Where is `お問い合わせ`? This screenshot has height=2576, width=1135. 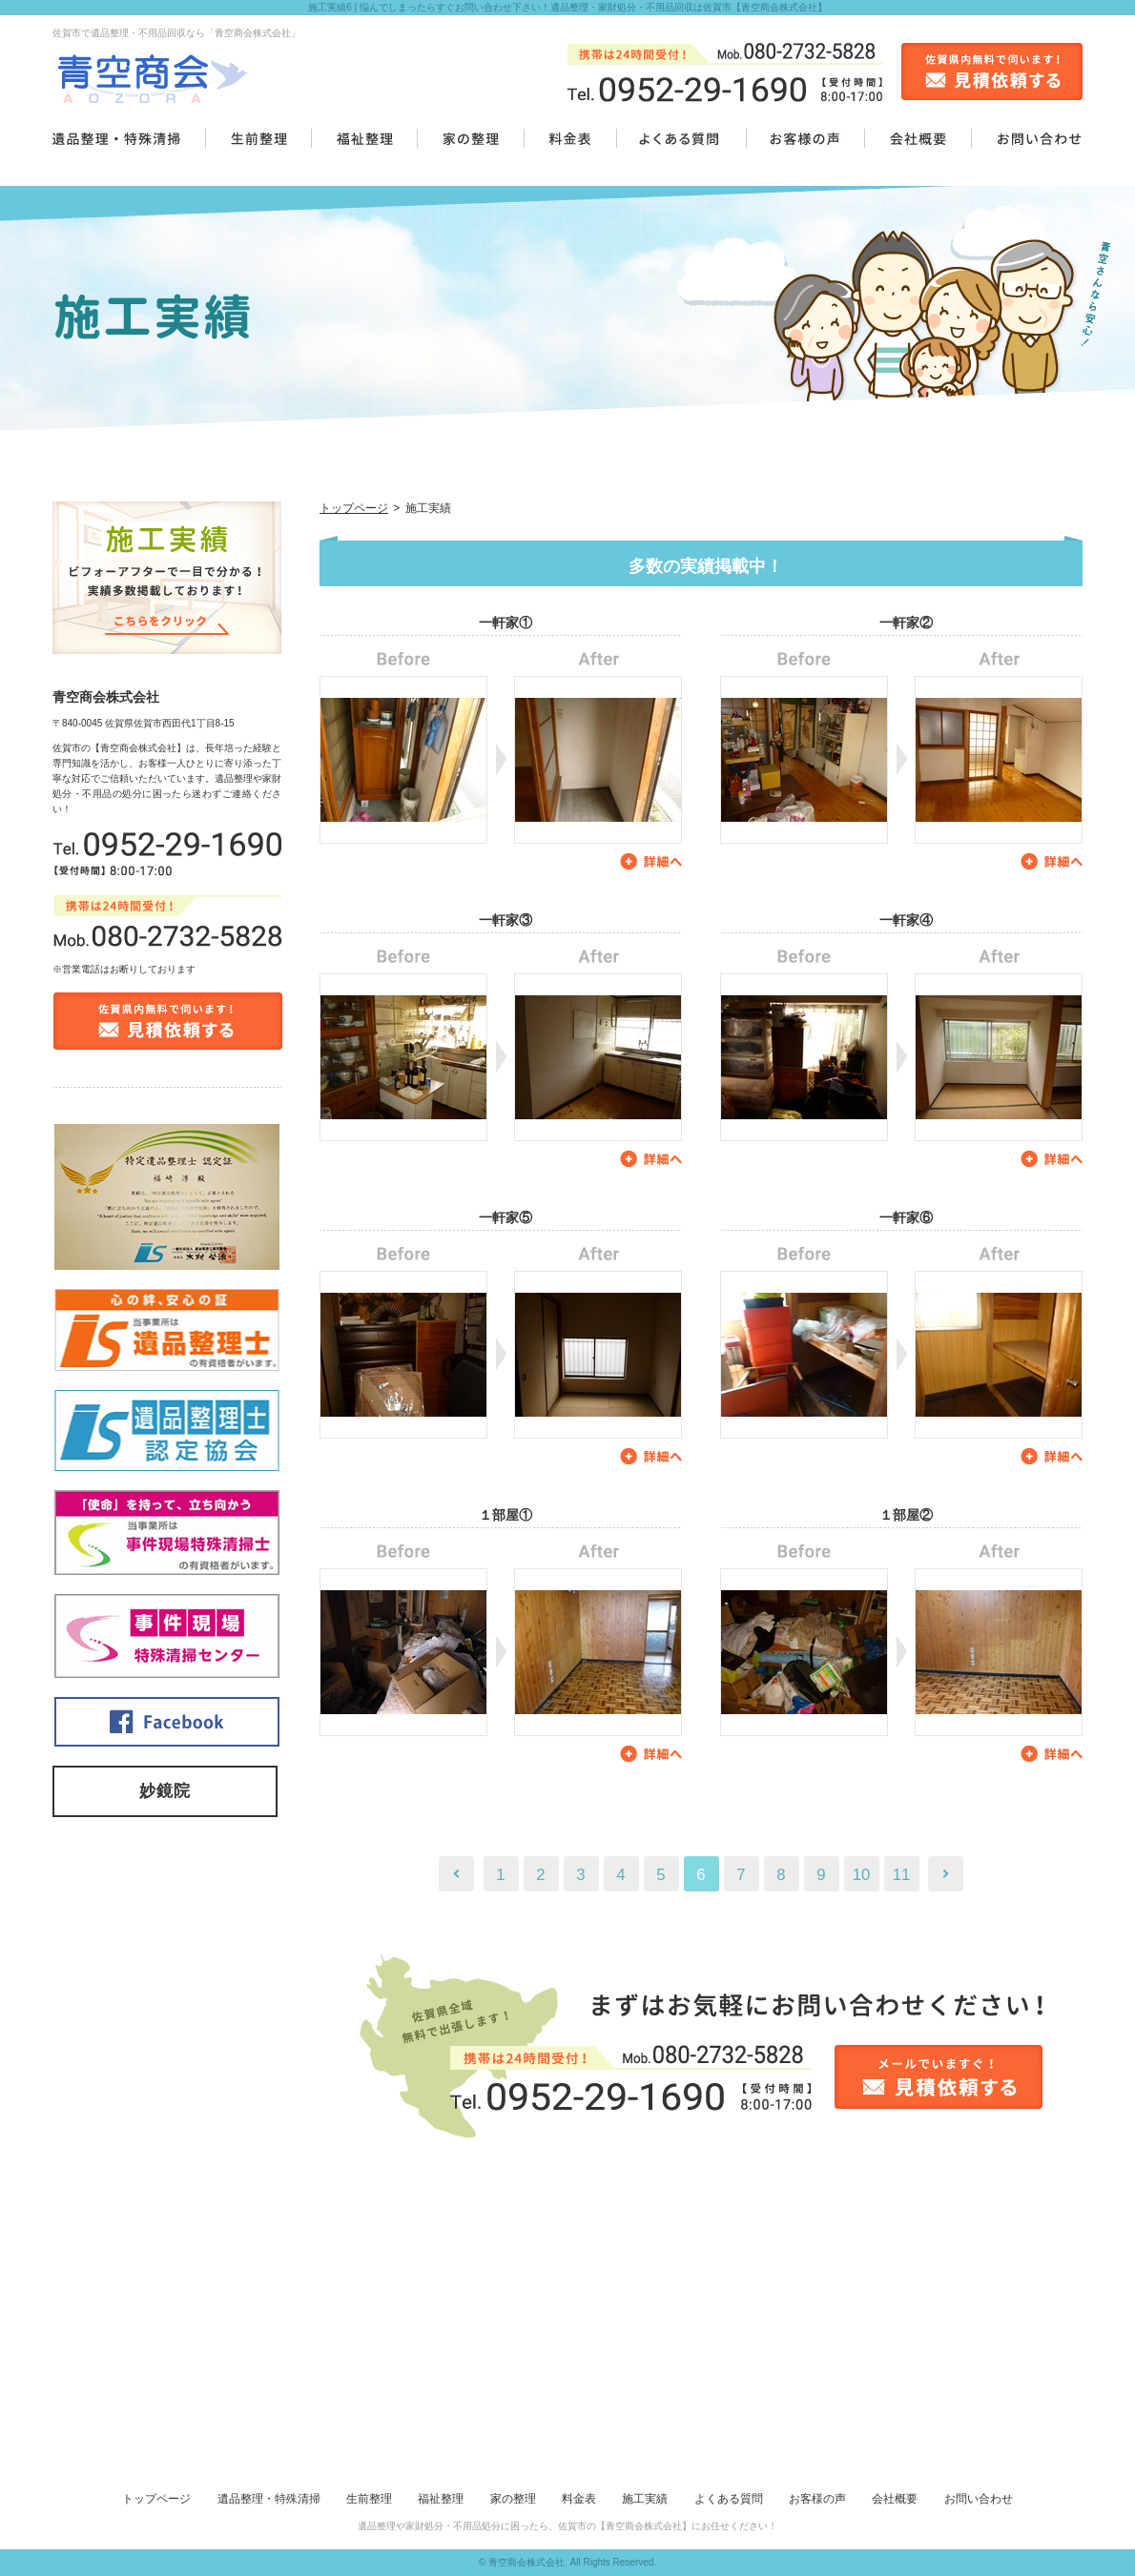
お問い合わせ is located at coordinates (978, 2498).